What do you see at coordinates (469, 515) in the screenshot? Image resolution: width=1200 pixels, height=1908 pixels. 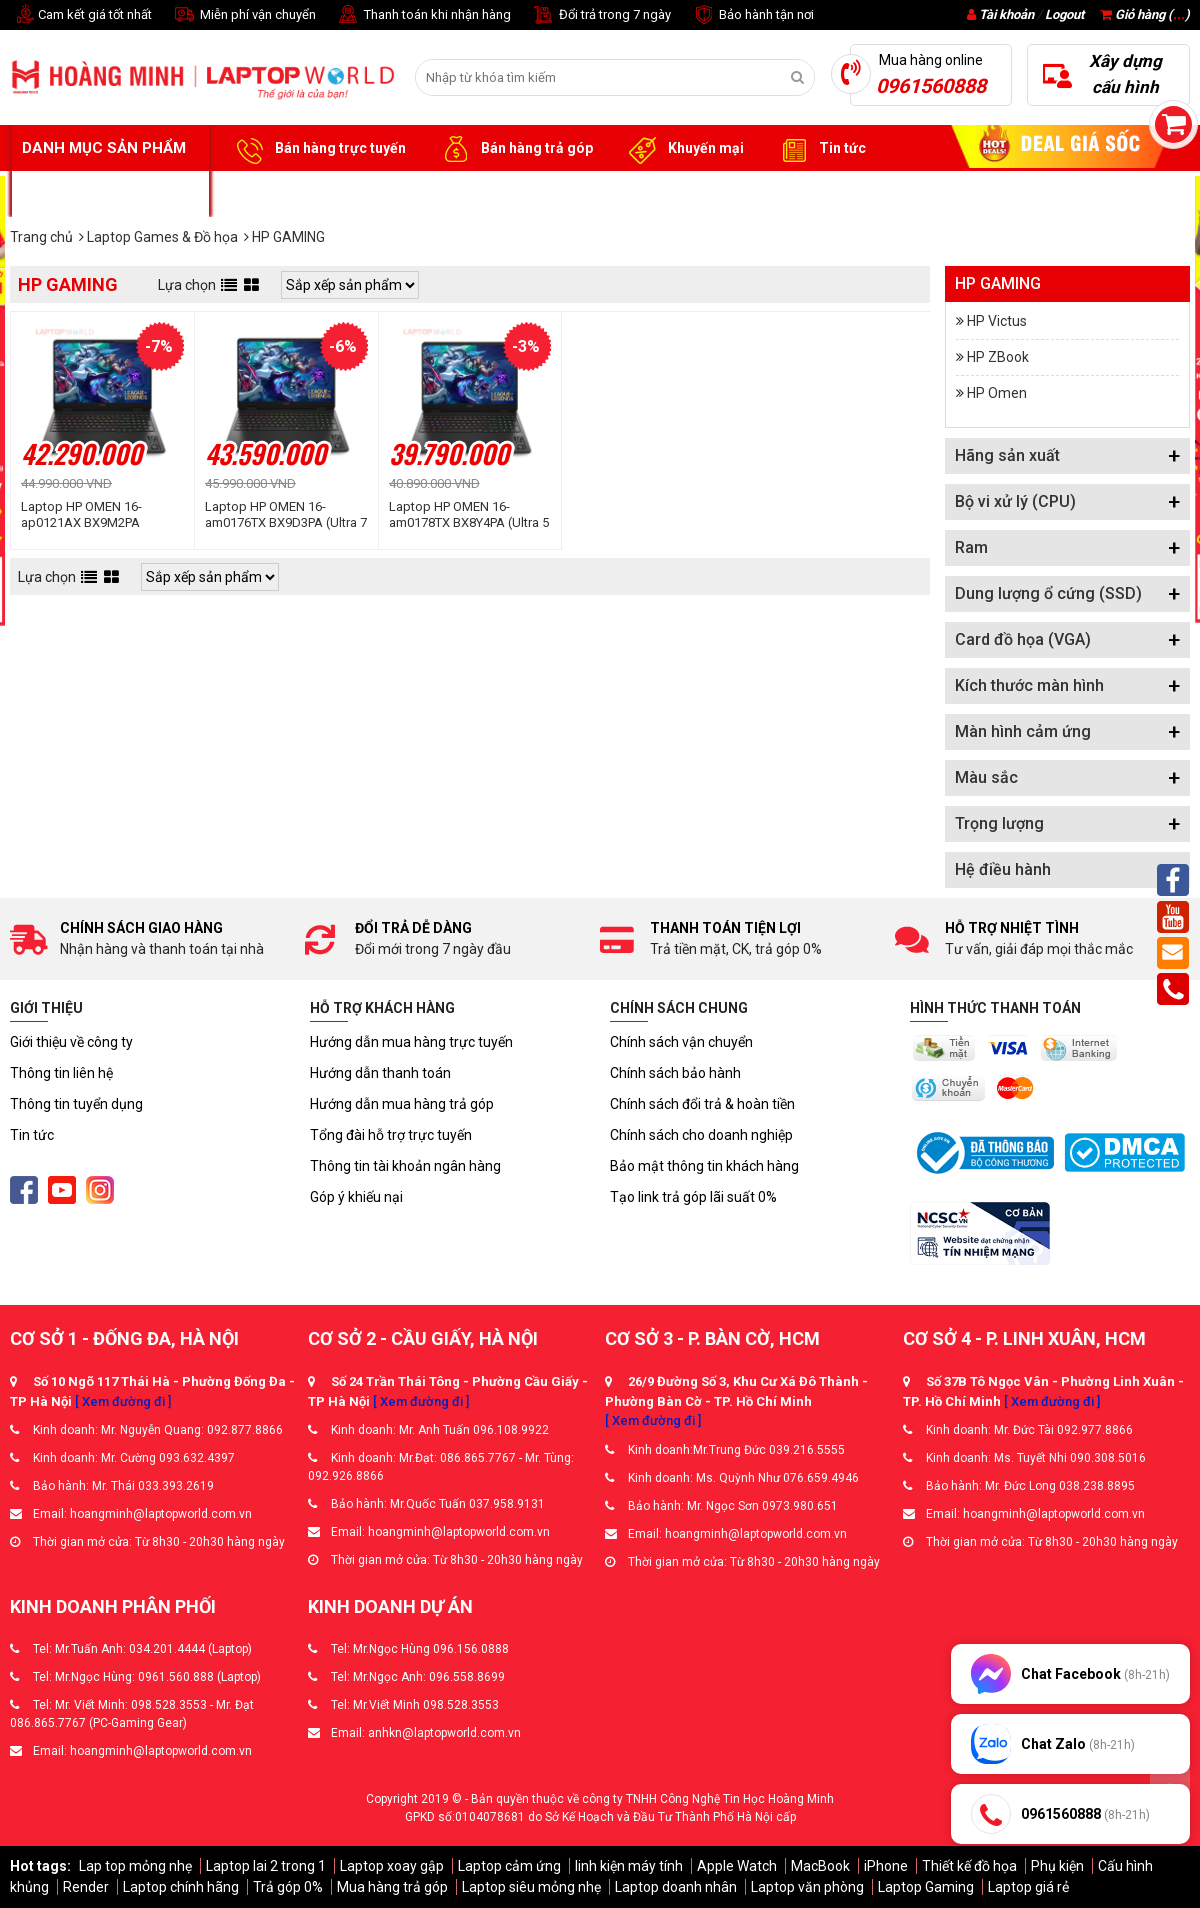 I see `Laptop HP OMEN 16-am0178TX BX8Y4PA (Ultra 5 225H | 16GB | 512GB | RTX 5060 | 16inch WUXGA 165Hz | Win 11 | Đen)` at bounding box center [469, 515].